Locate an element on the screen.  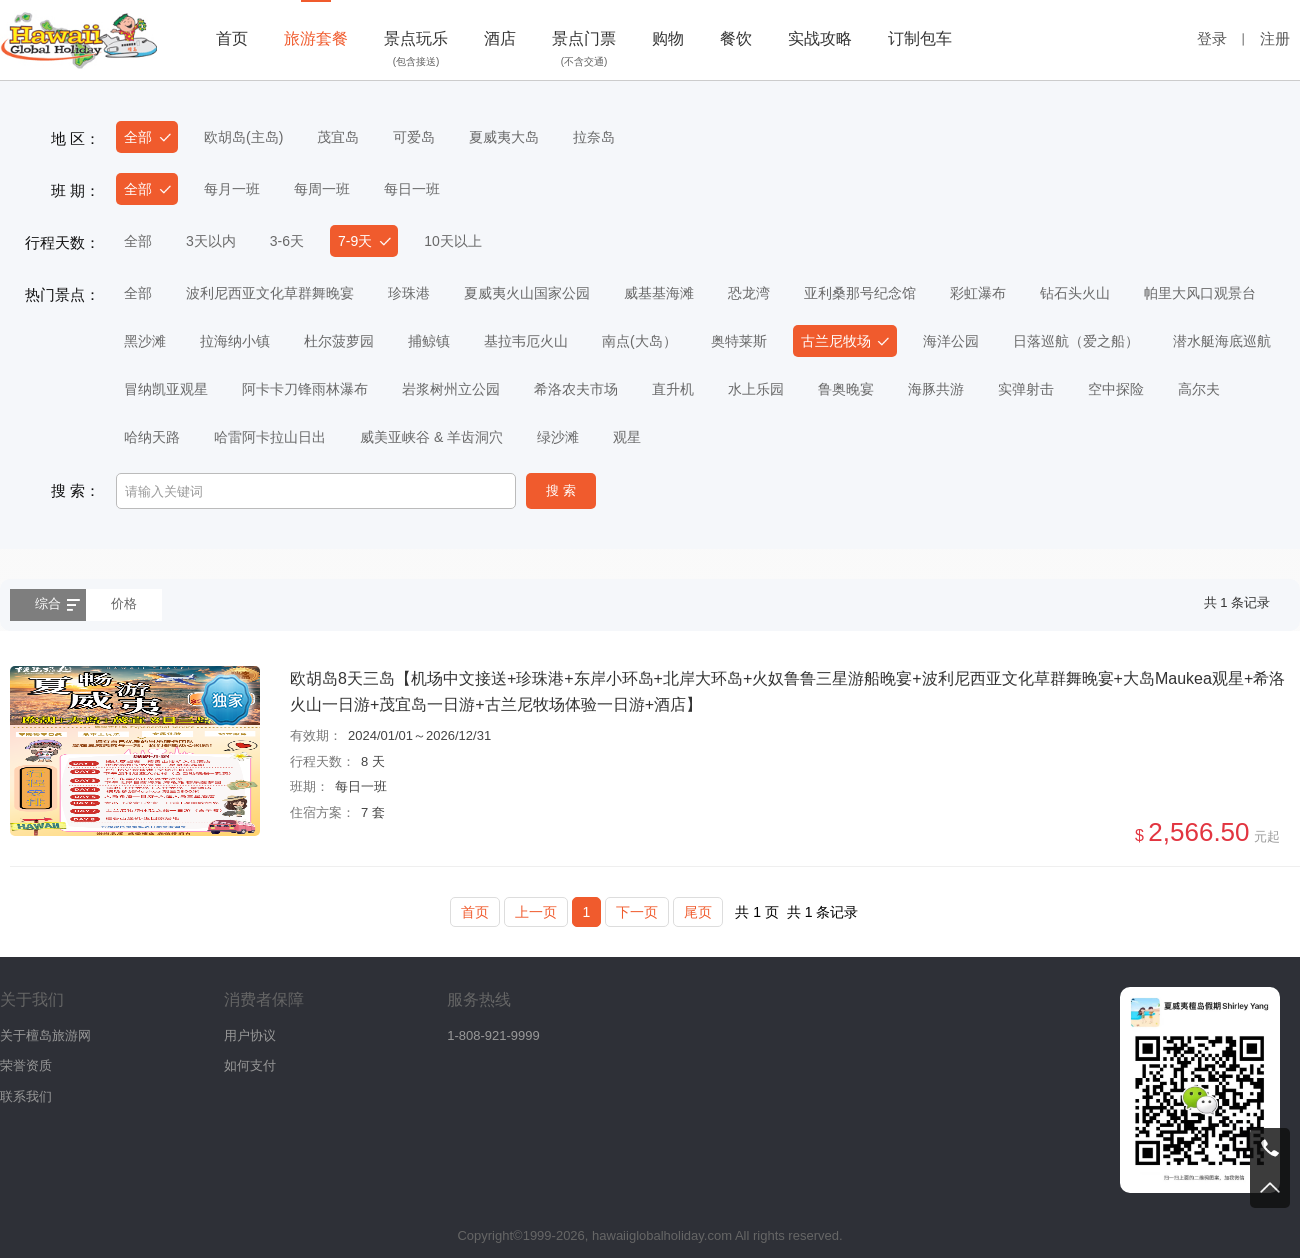
高尔夫 is located at coordinates (1199, 389).